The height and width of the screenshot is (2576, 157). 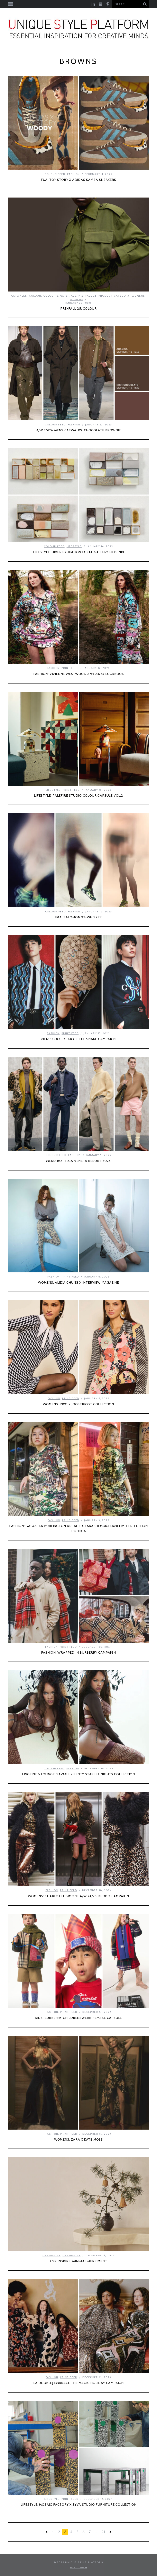 I want to click on 21, so click(x=103, y=2532).